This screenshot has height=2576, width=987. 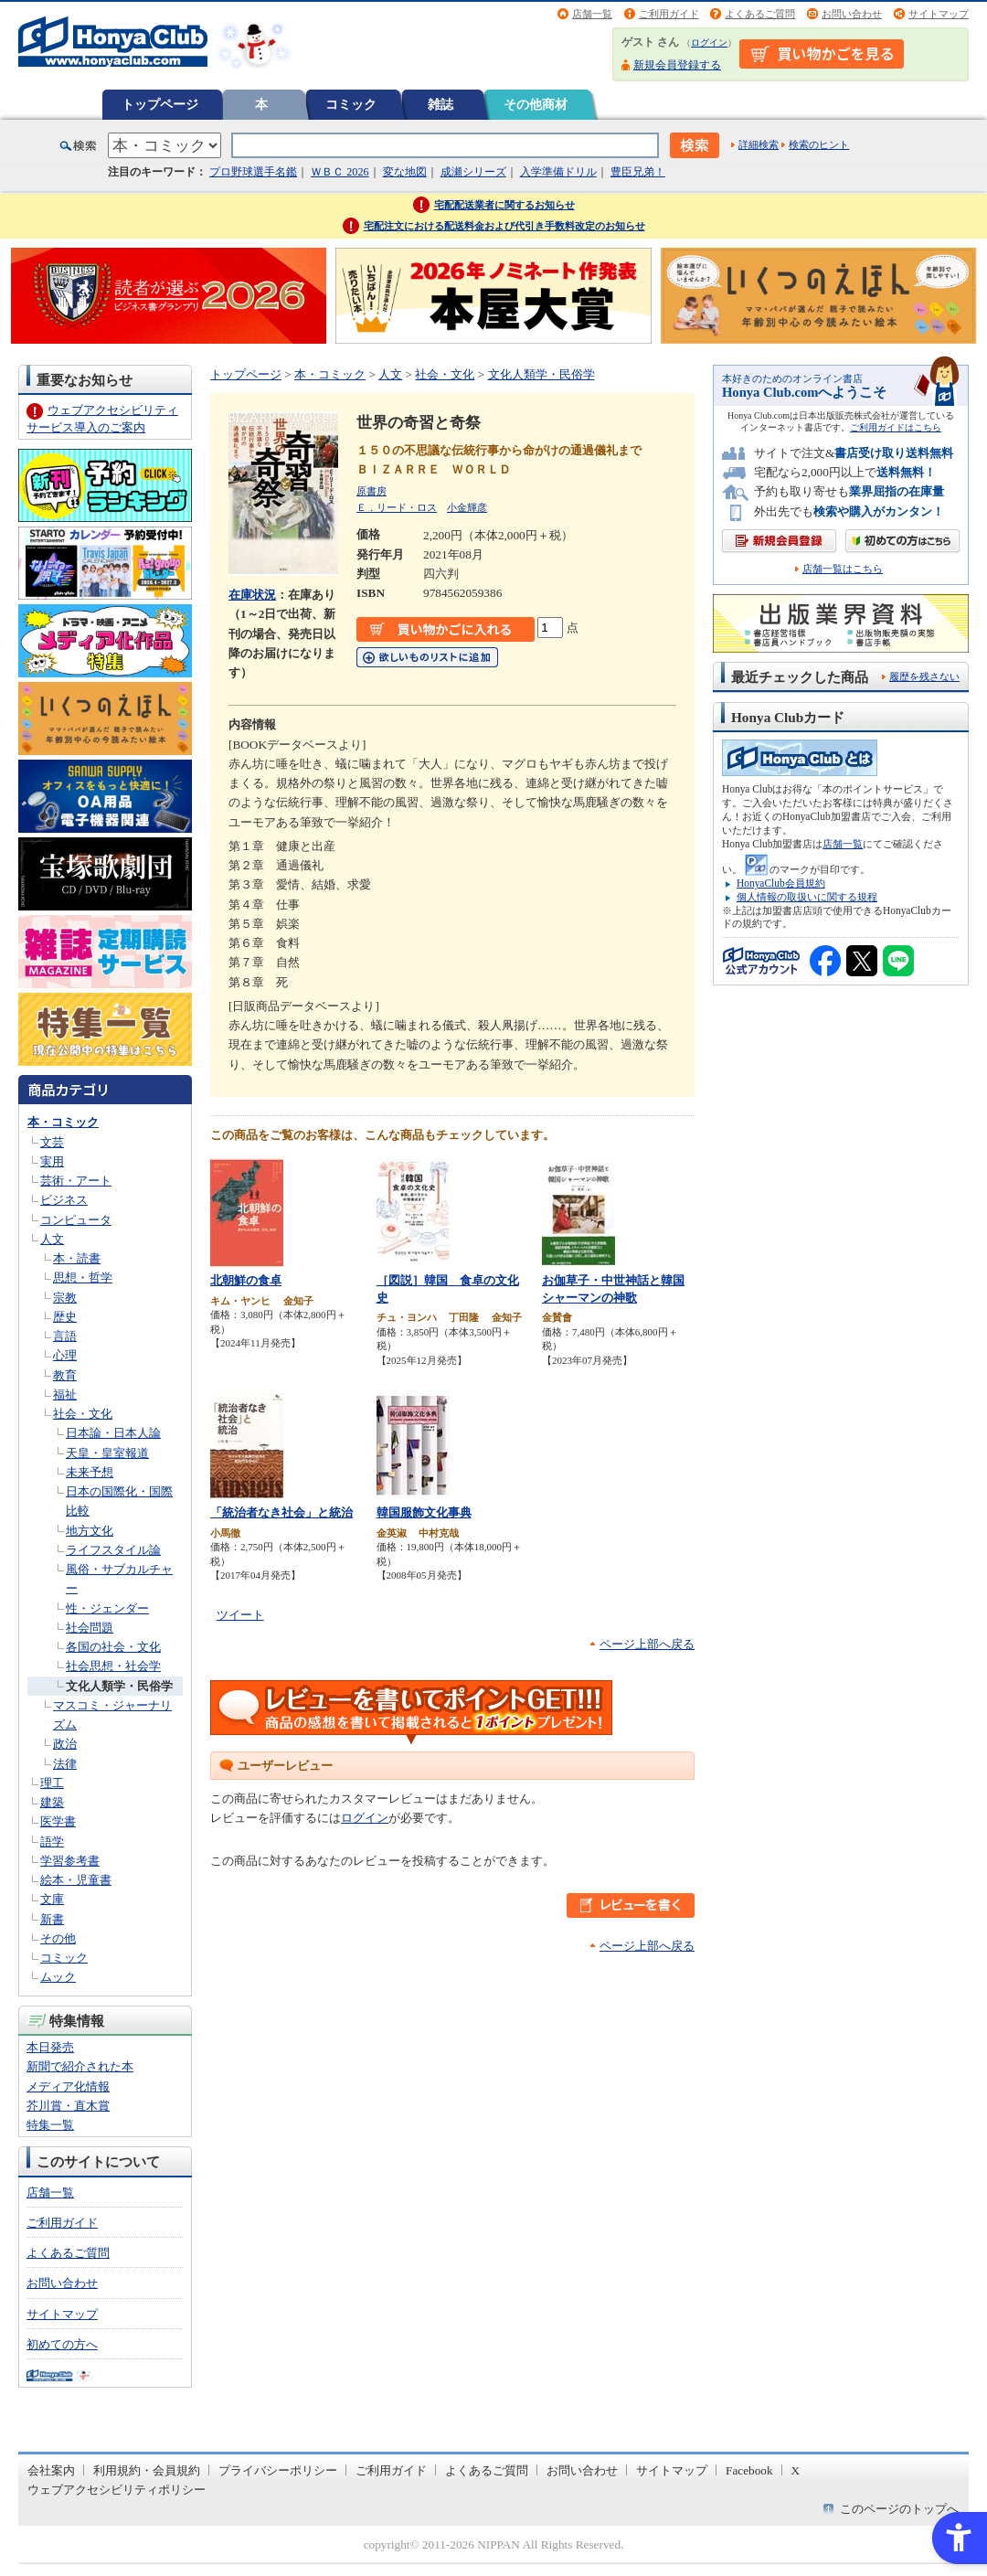 What do you see at coordinates (371, 490) in the screenshot?
I see `原書房` at bounding box center [371, 490].